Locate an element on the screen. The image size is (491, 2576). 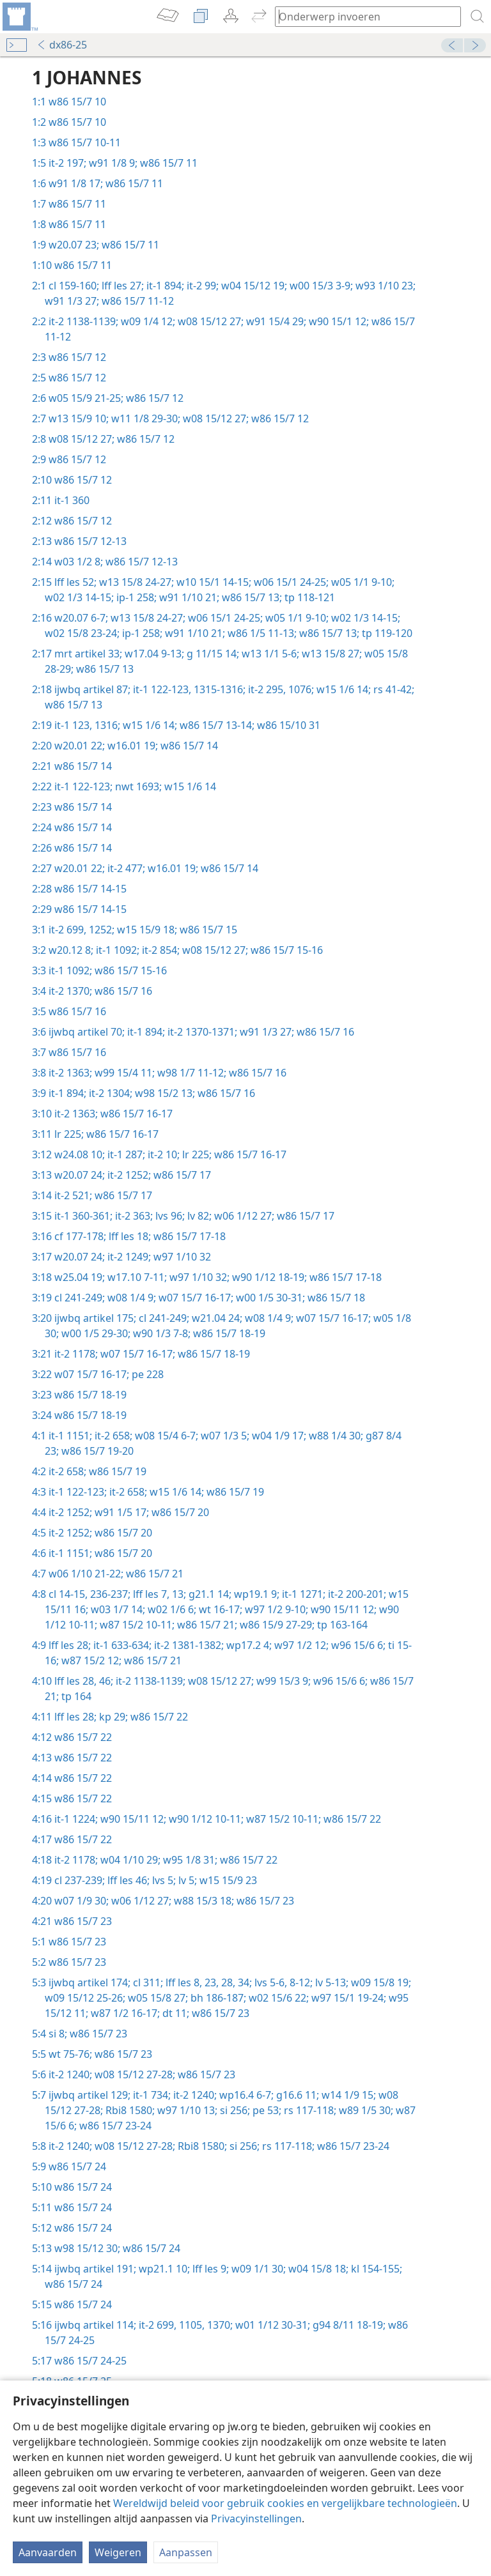
3:6 is located at coordinates (39, 1032).